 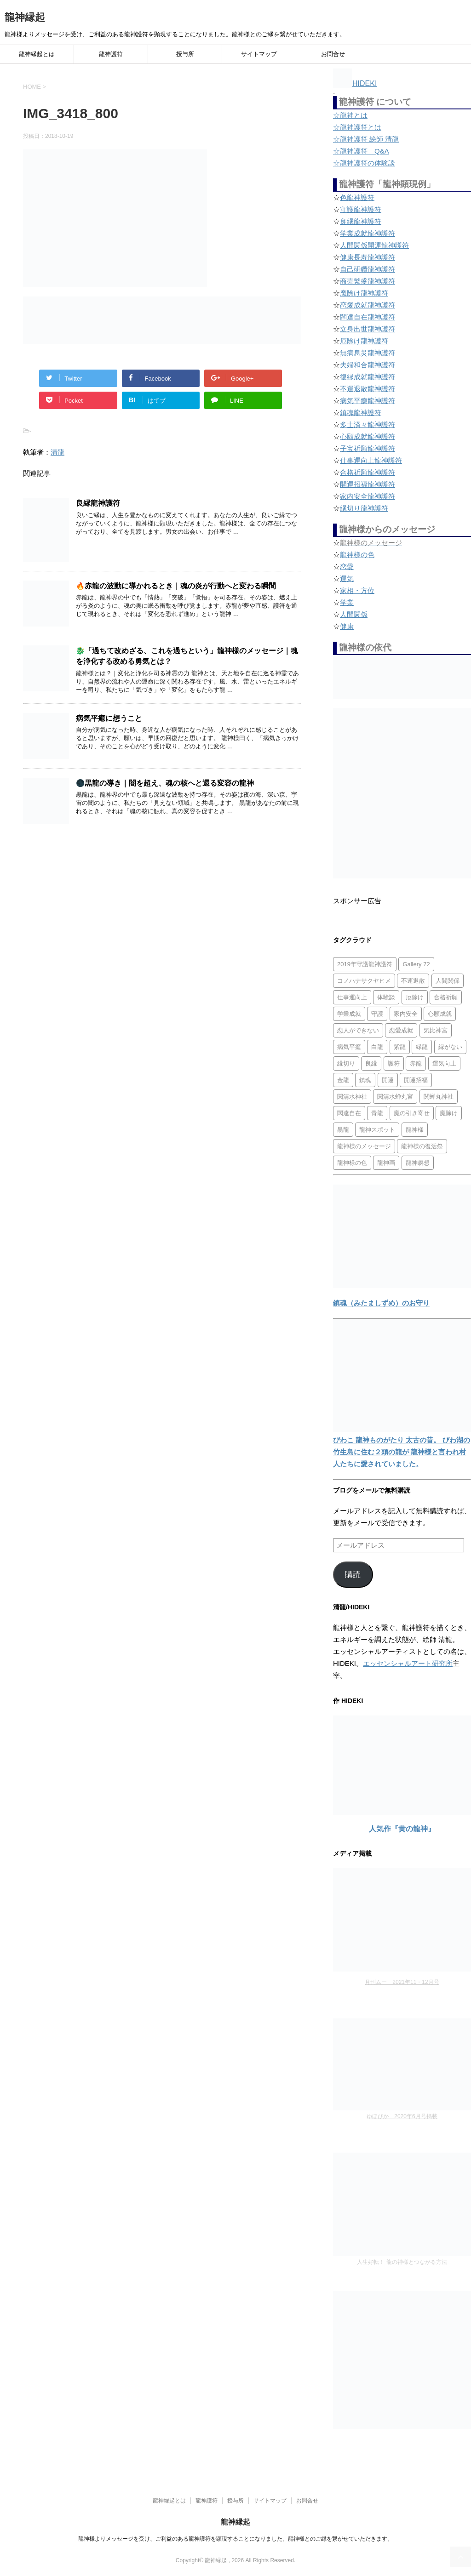 I want to click on 2019年守護龍神護符 [2019年守護龍神護符 (1個の項目)], so click(x=364, y=964).